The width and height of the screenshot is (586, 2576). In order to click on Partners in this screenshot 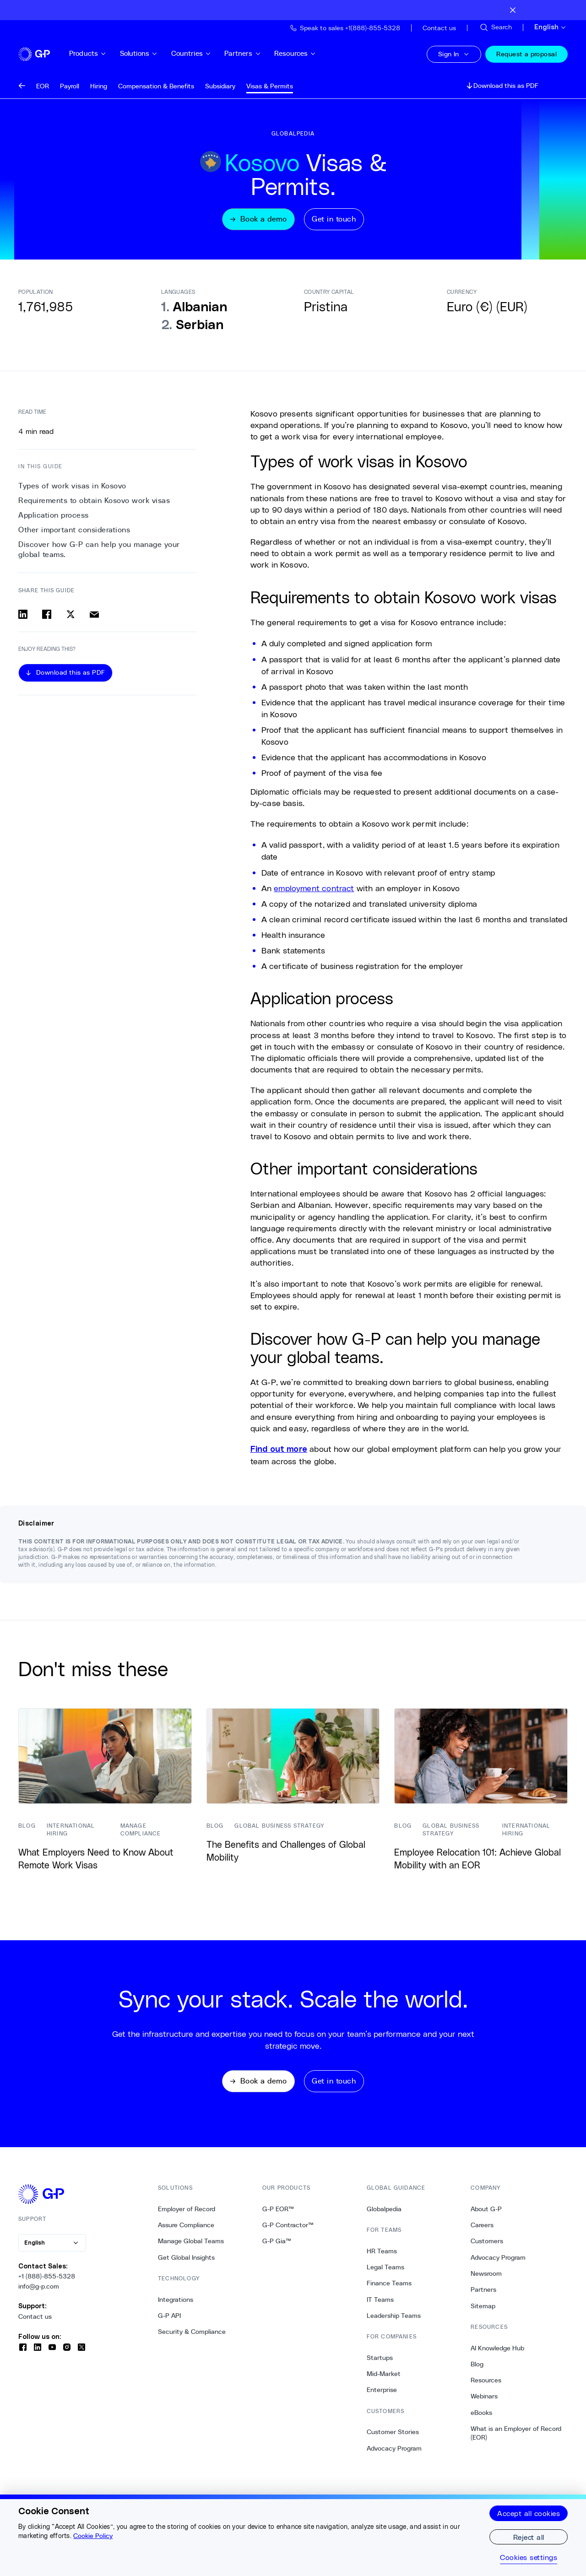, I will do `click(257, 53)`.